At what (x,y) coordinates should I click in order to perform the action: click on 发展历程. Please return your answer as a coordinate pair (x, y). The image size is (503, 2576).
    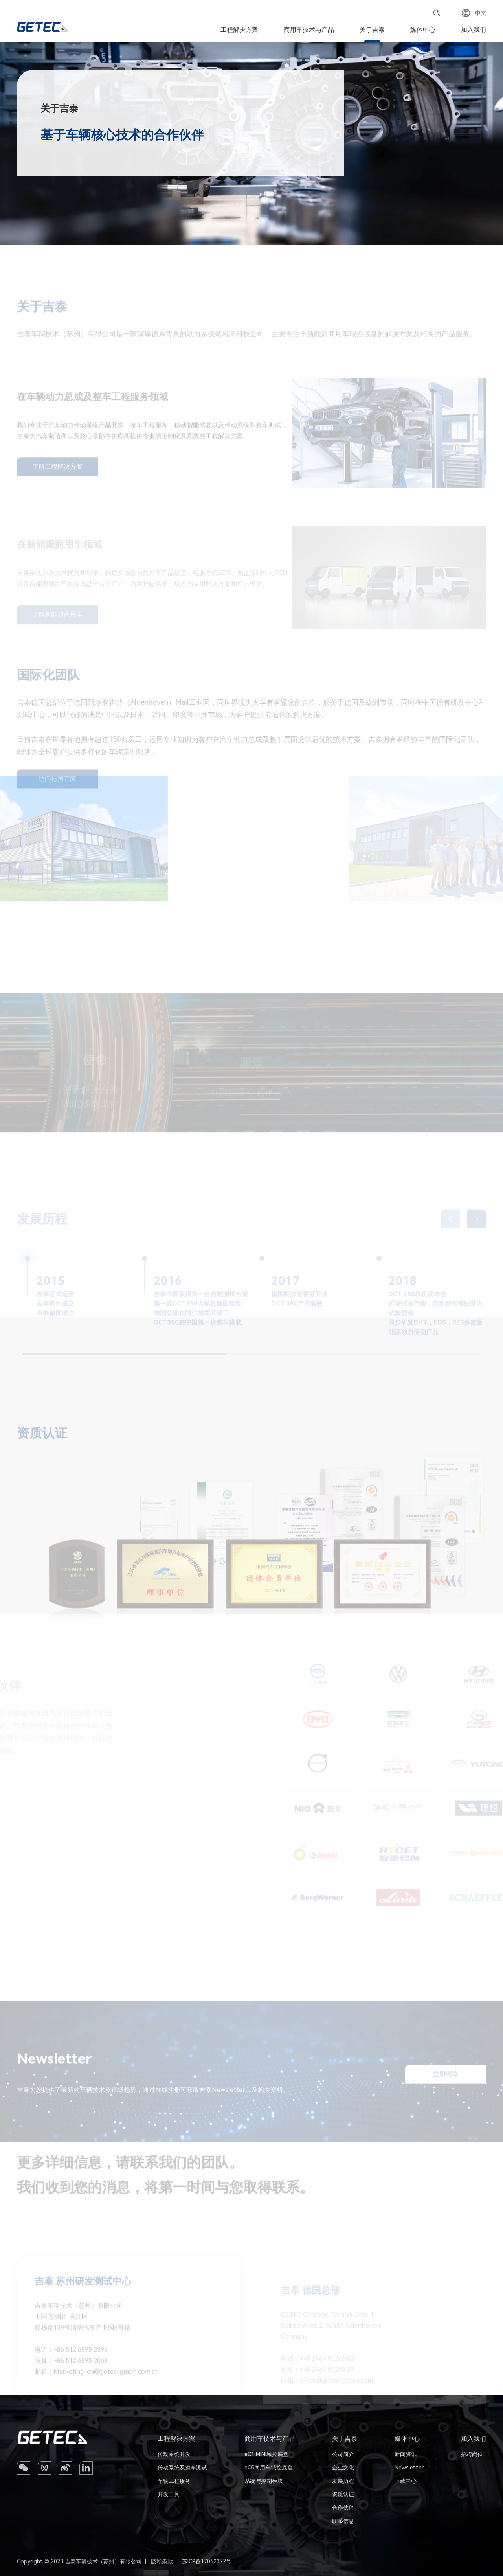
    Looking at the image, I should click on (343, 2481).